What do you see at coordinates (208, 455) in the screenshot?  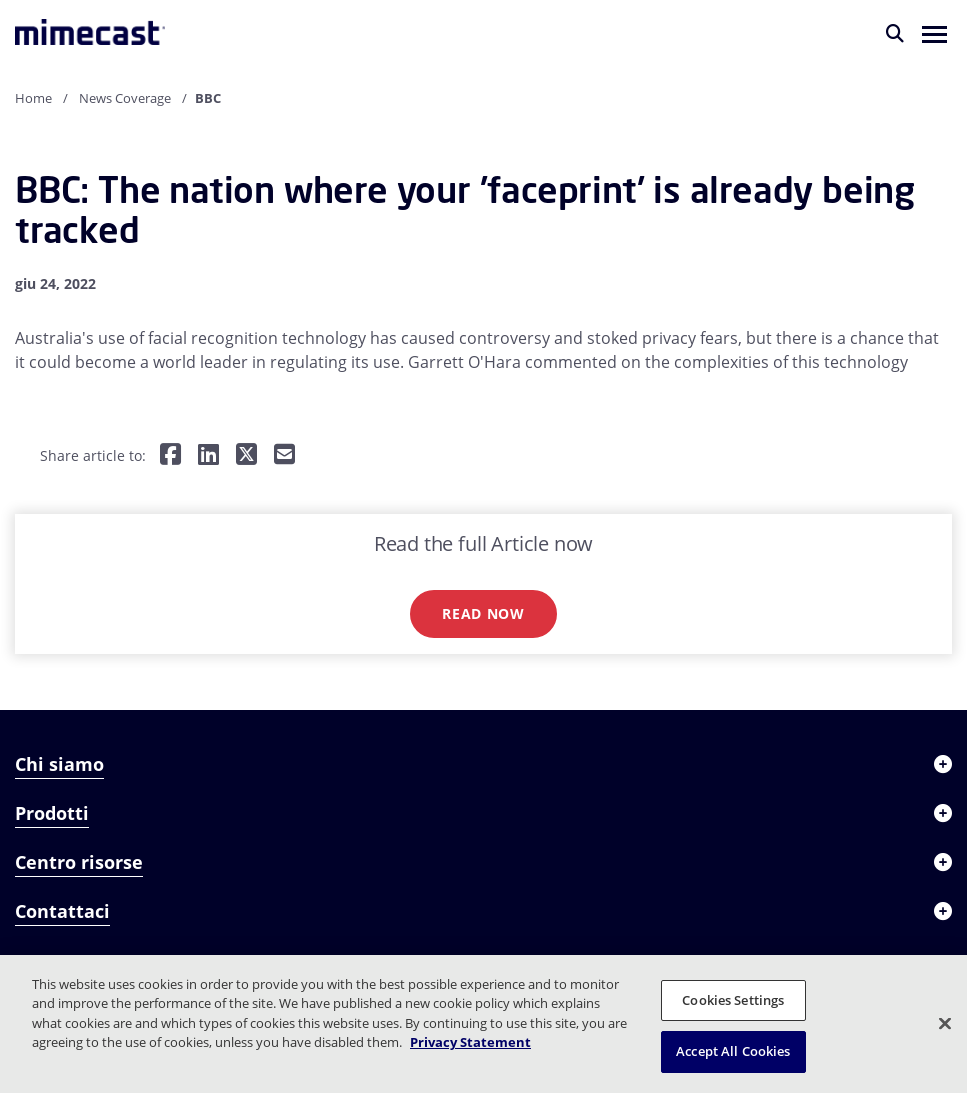 I see `[Share on LinkedIn]` at bounding box center [208, 455].